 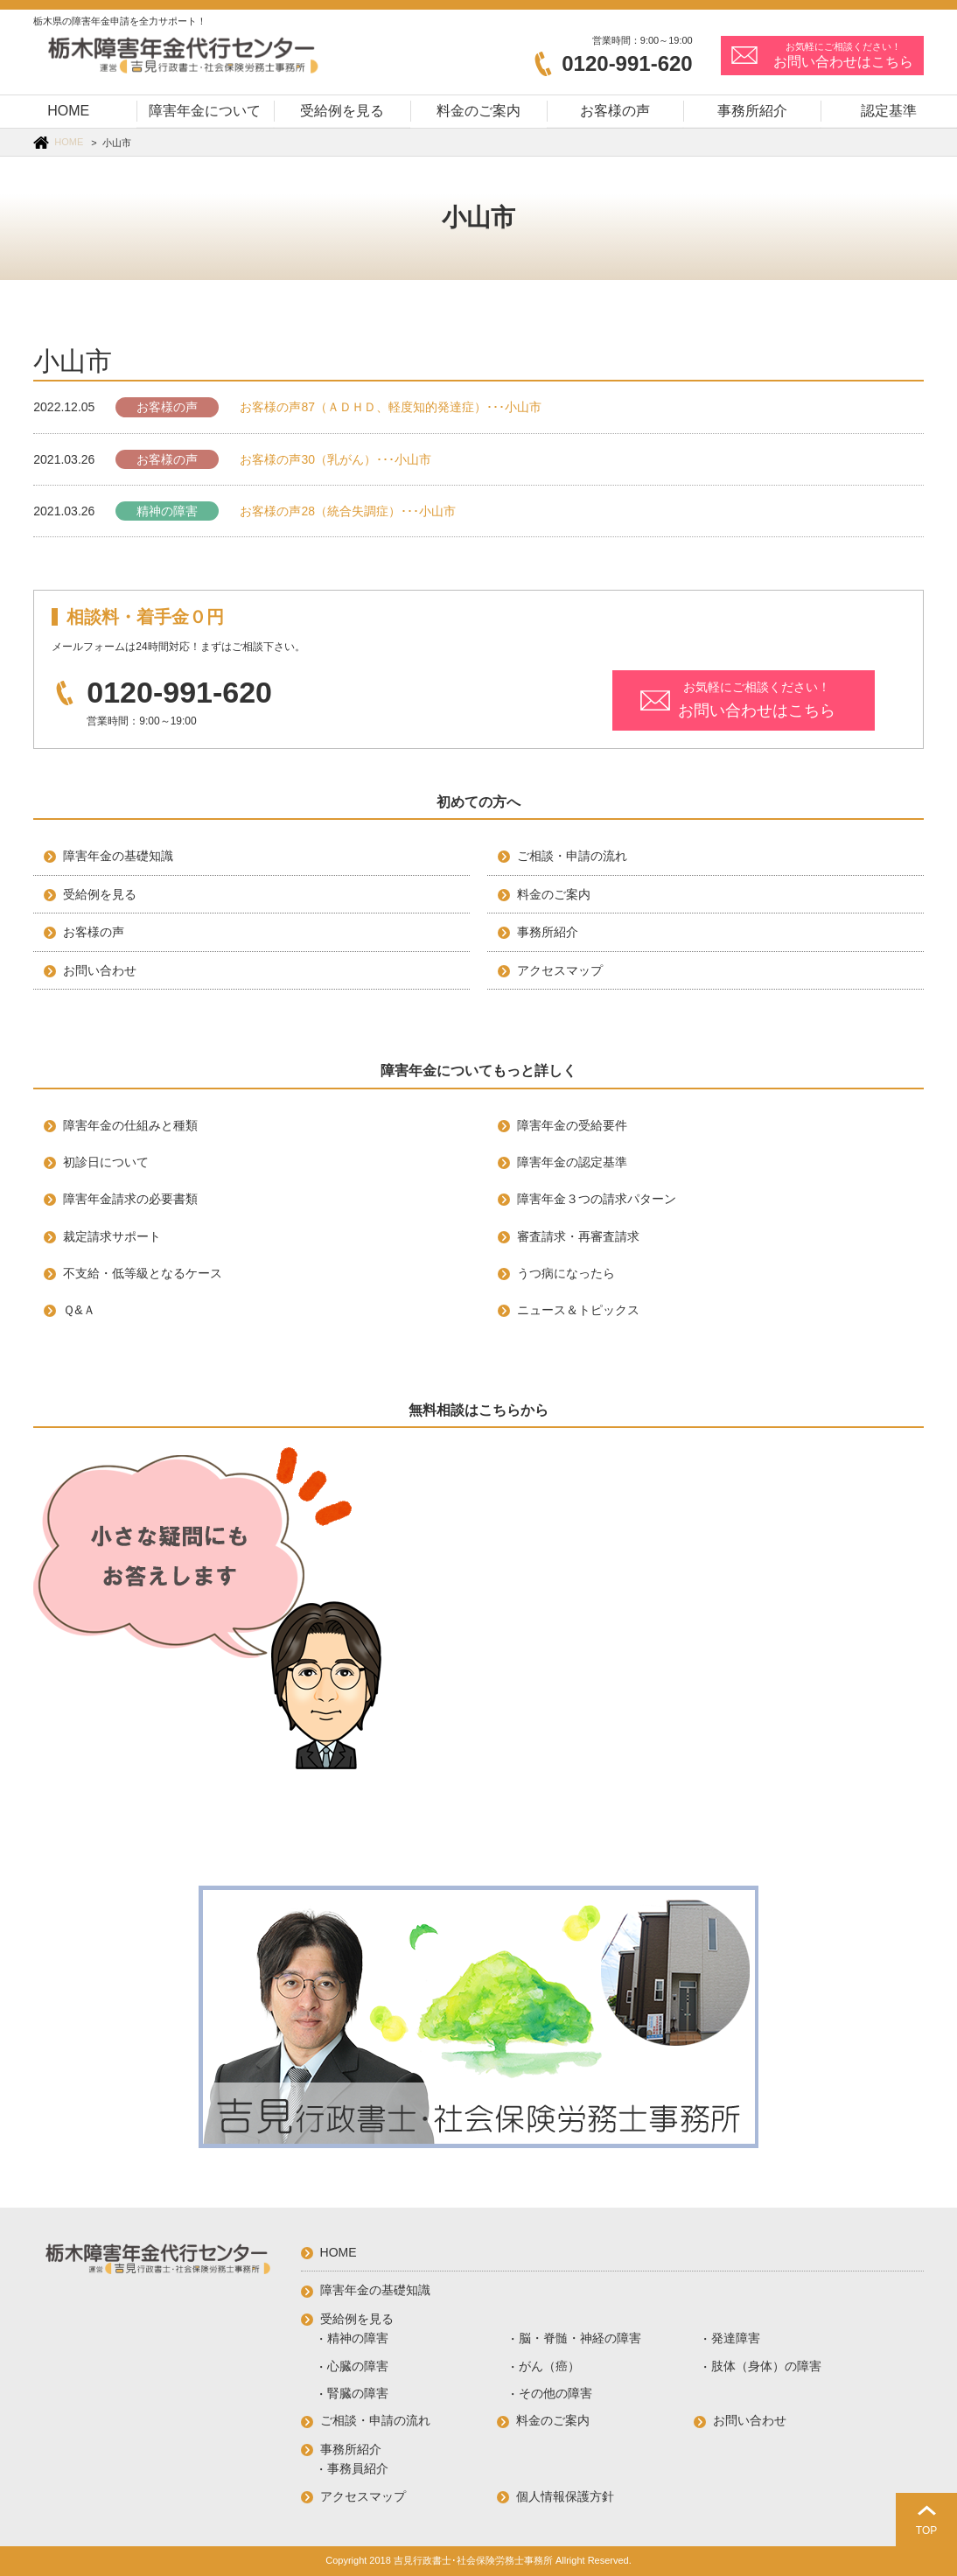 What do you see at coordinates (335, 459) in the screenshot?
I see `お客様の声30（乳がん）･･･小山市` at bounding box center [335, 459].